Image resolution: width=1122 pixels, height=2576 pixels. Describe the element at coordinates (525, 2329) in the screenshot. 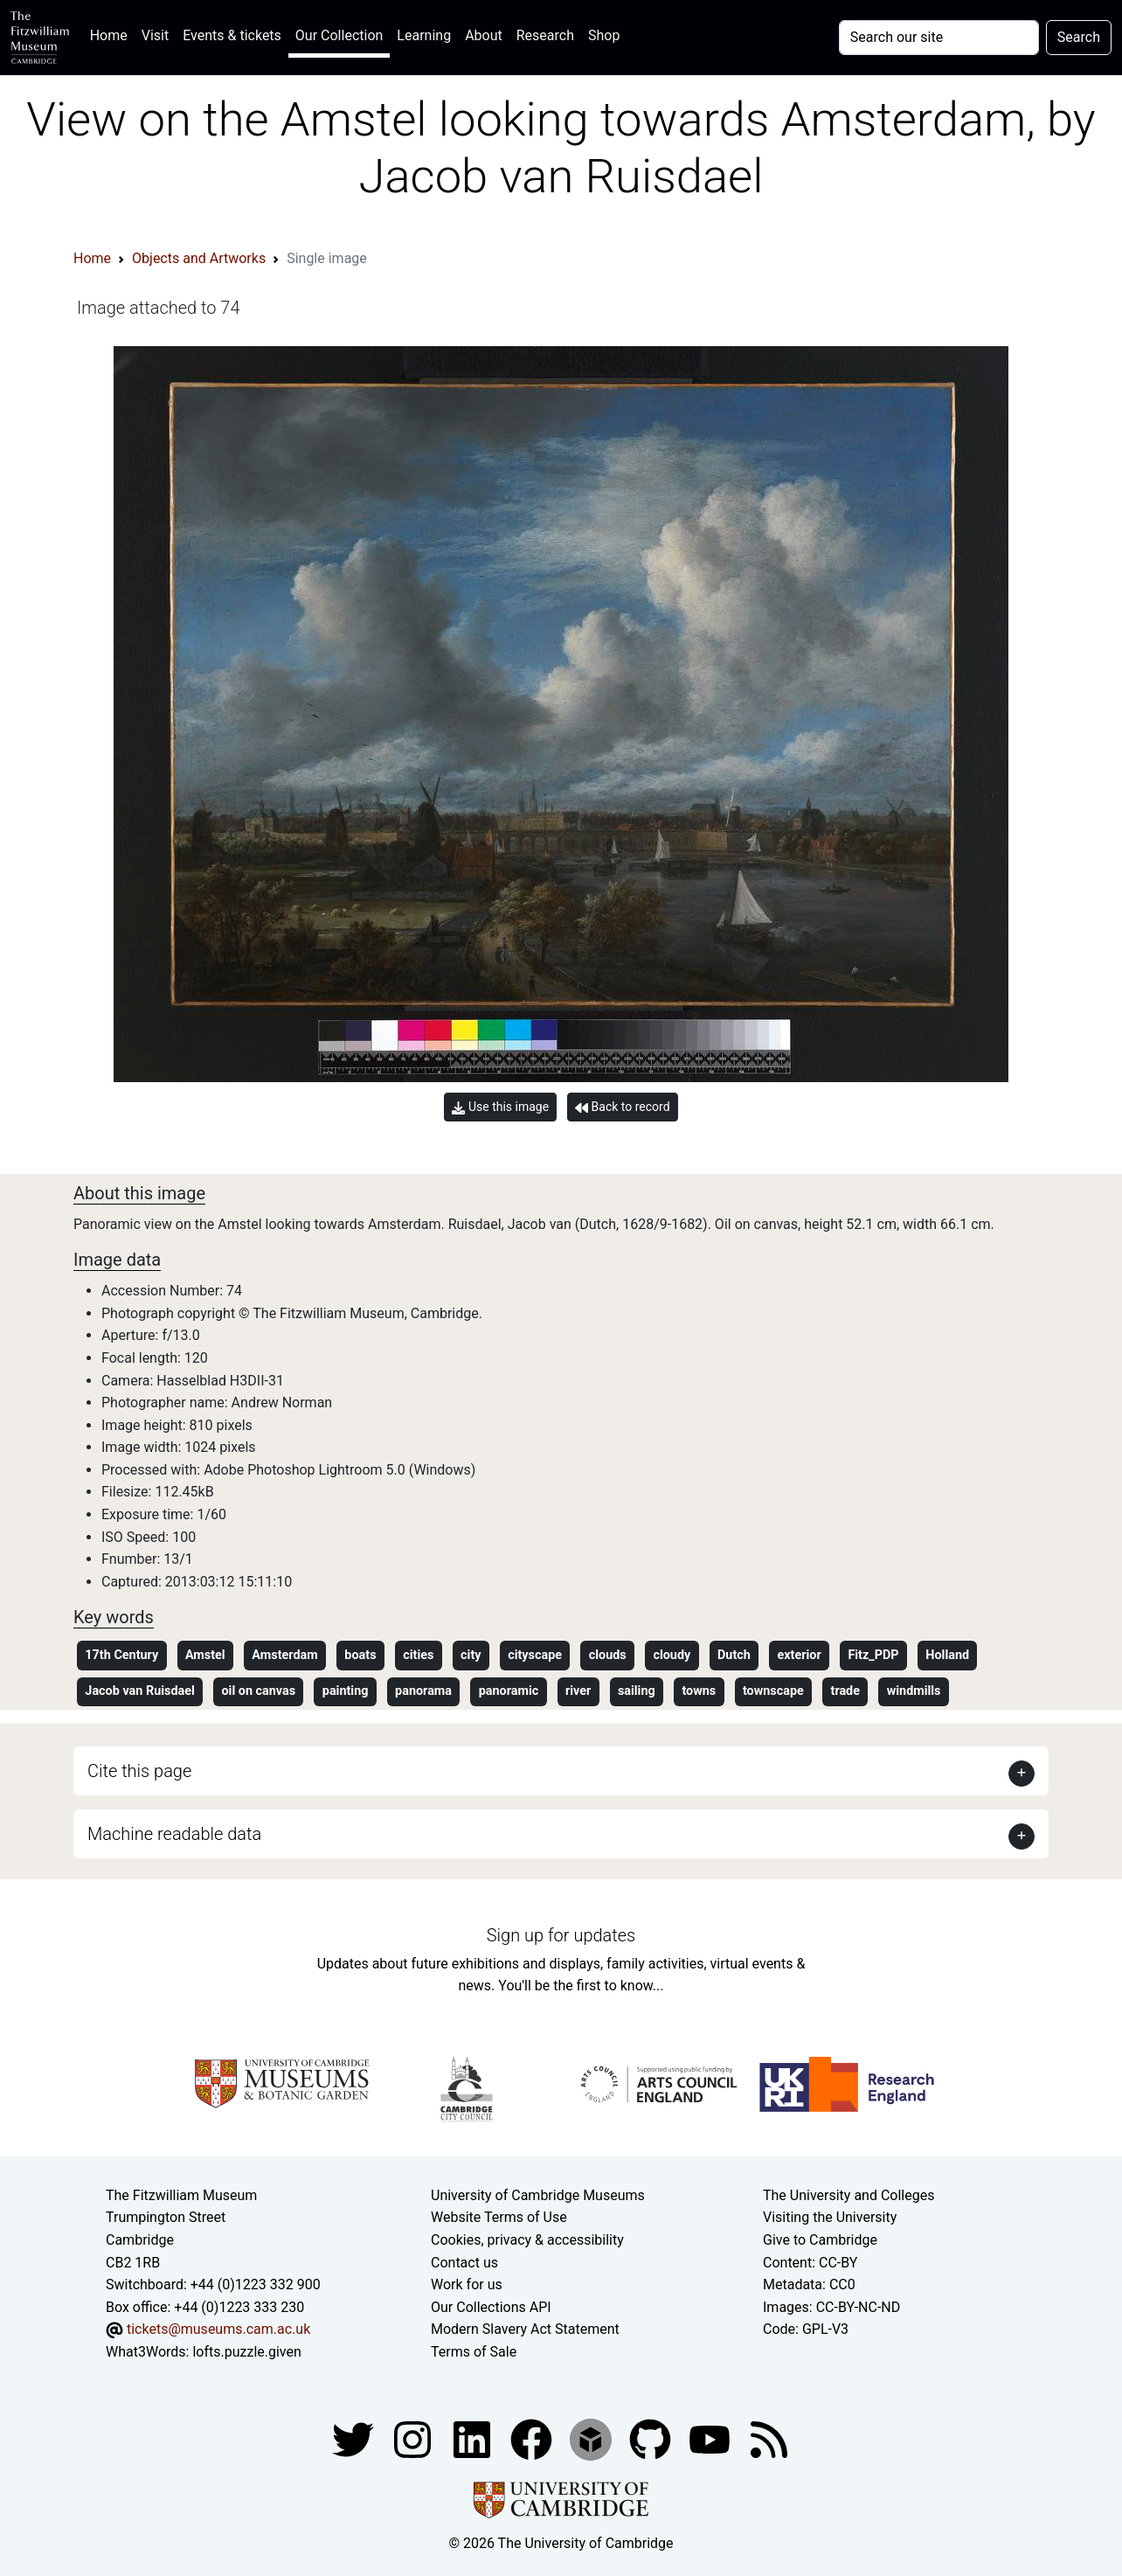

I see `Modern Slavery Act Statement [Modern Slavery Act statement of compliance]` at that location.